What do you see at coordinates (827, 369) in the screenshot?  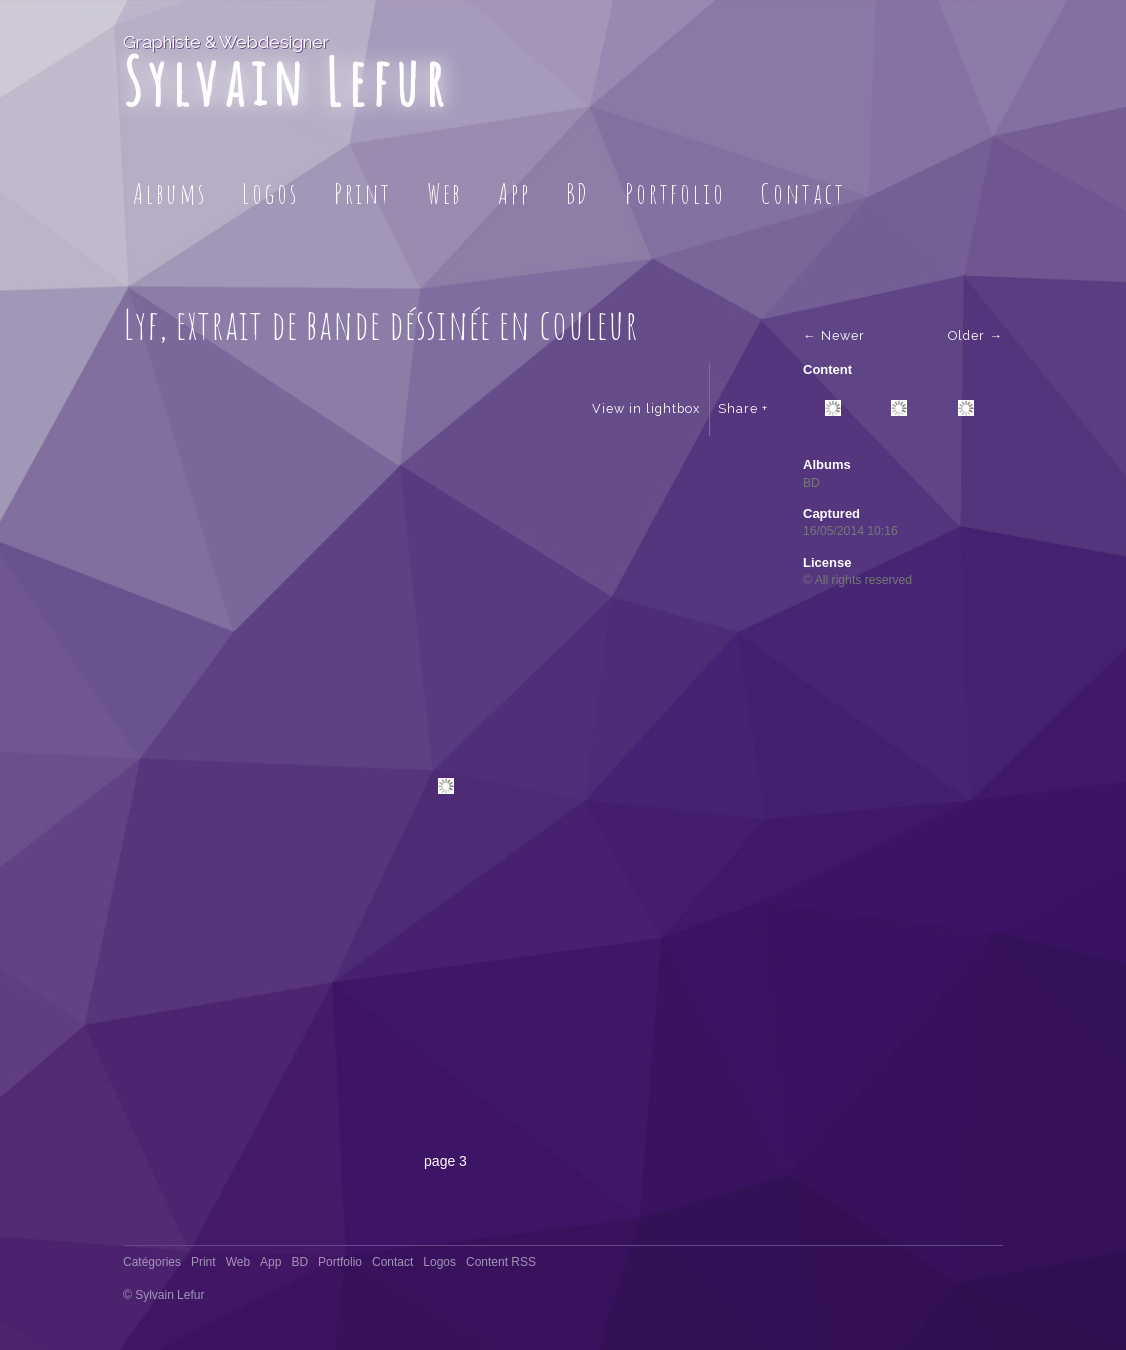 I see `Content` at bounding box center [827, 369].